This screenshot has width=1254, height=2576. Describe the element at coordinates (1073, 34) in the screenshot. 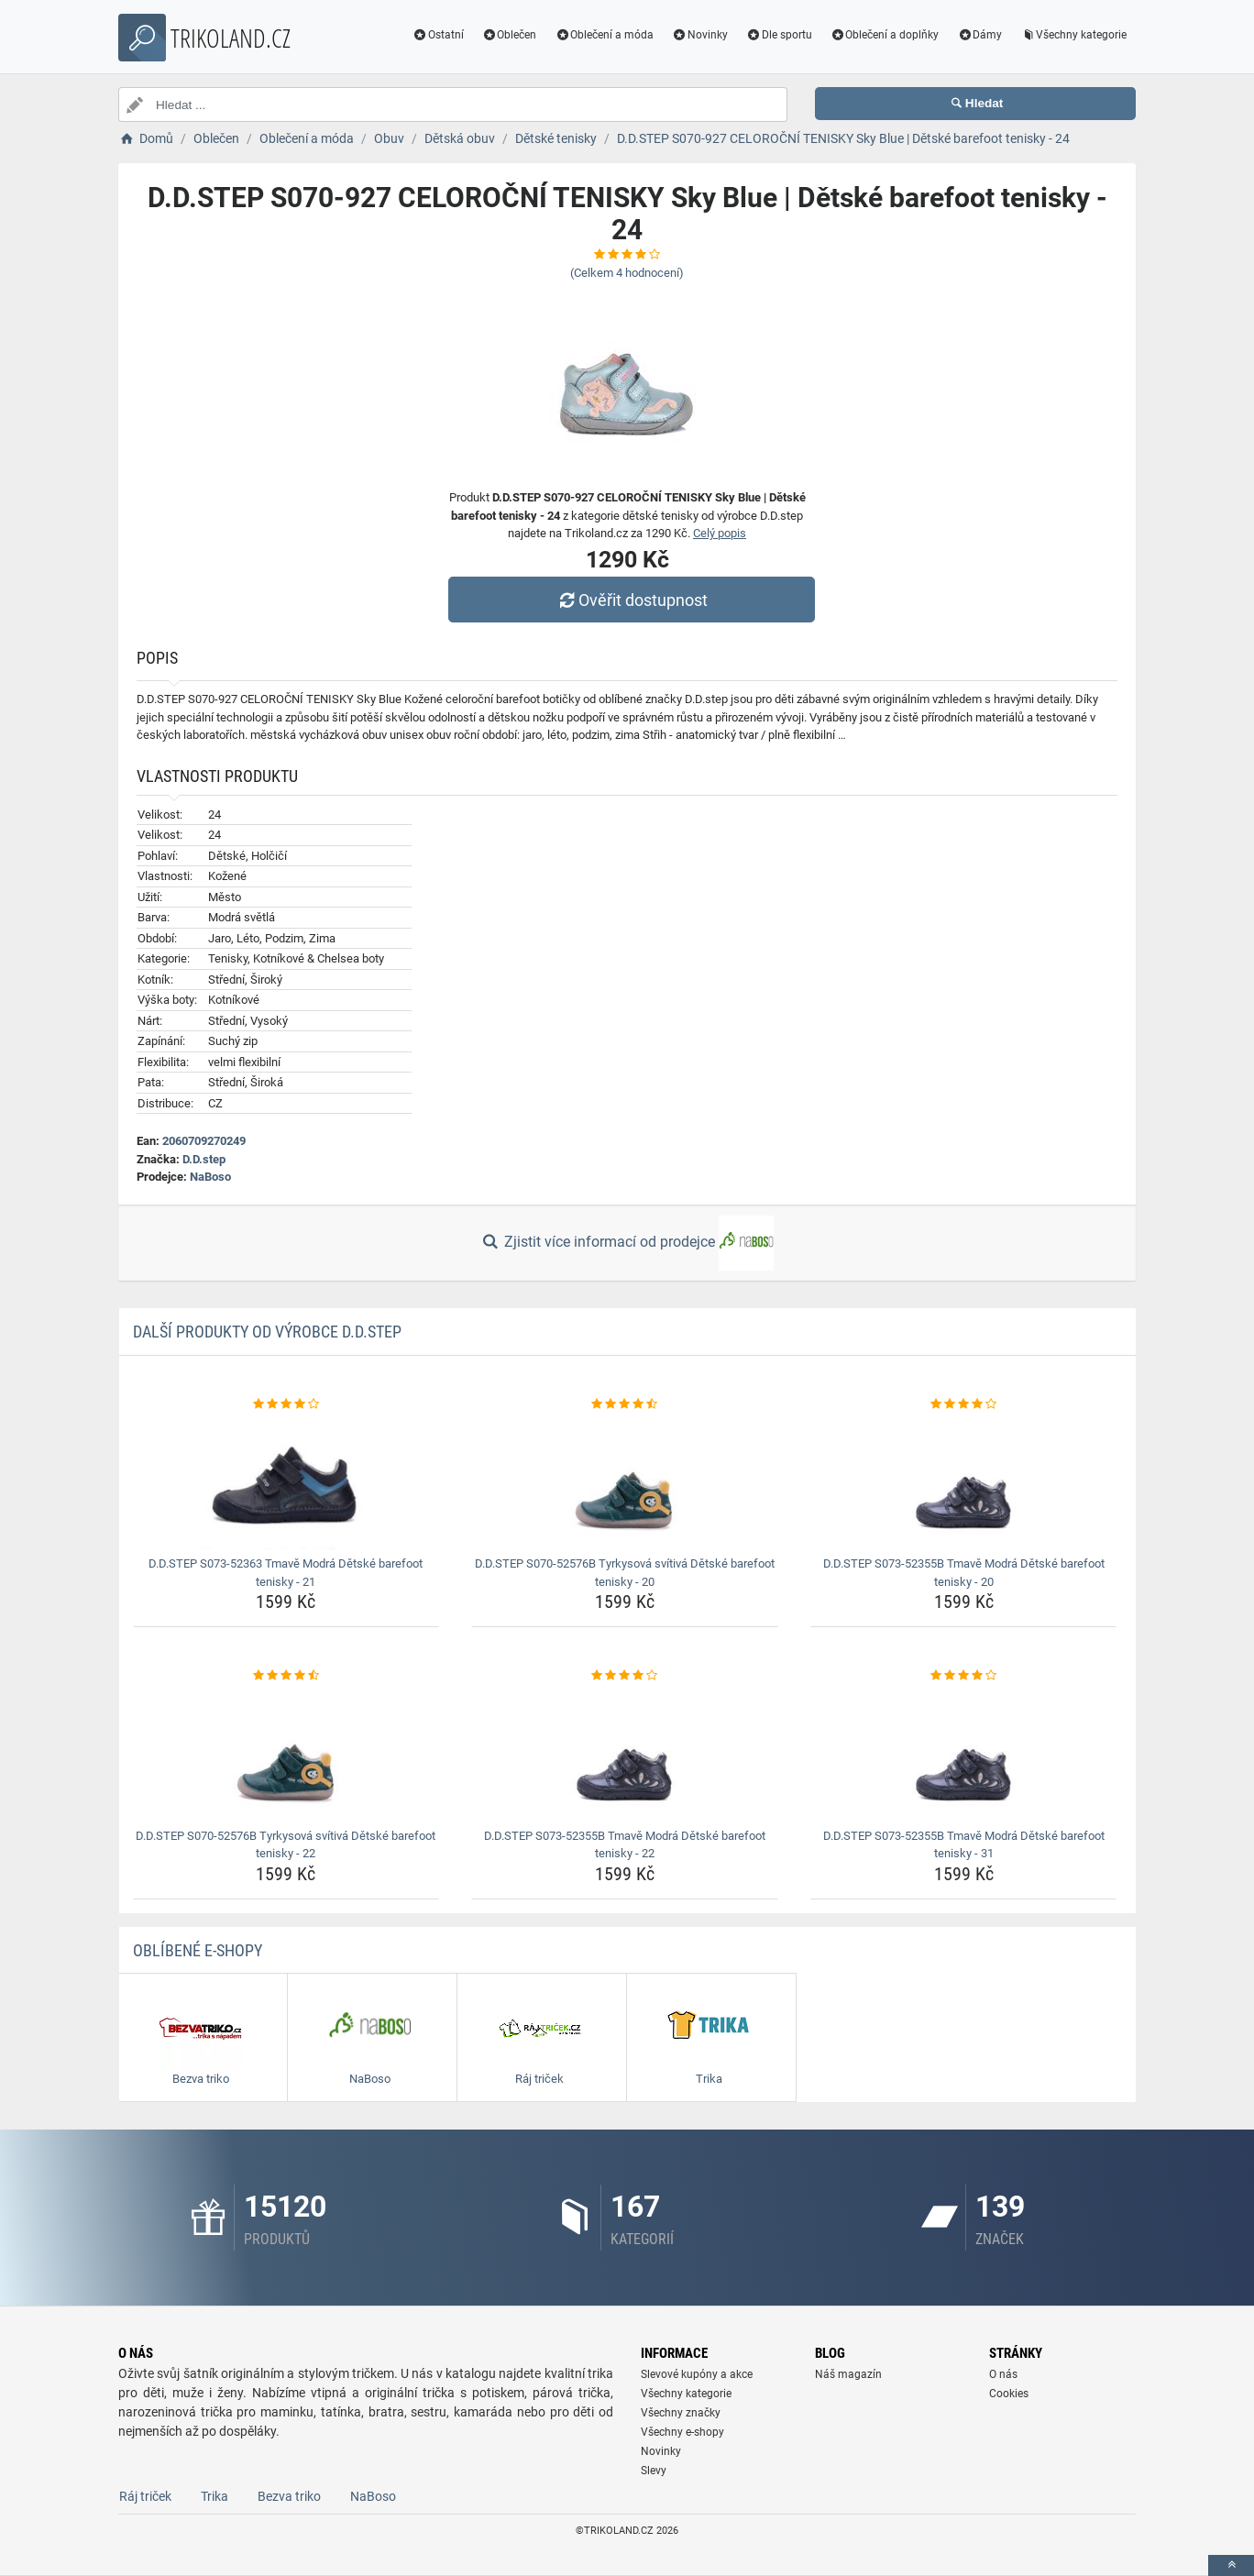

I see `Všechny kategorie` at that location.